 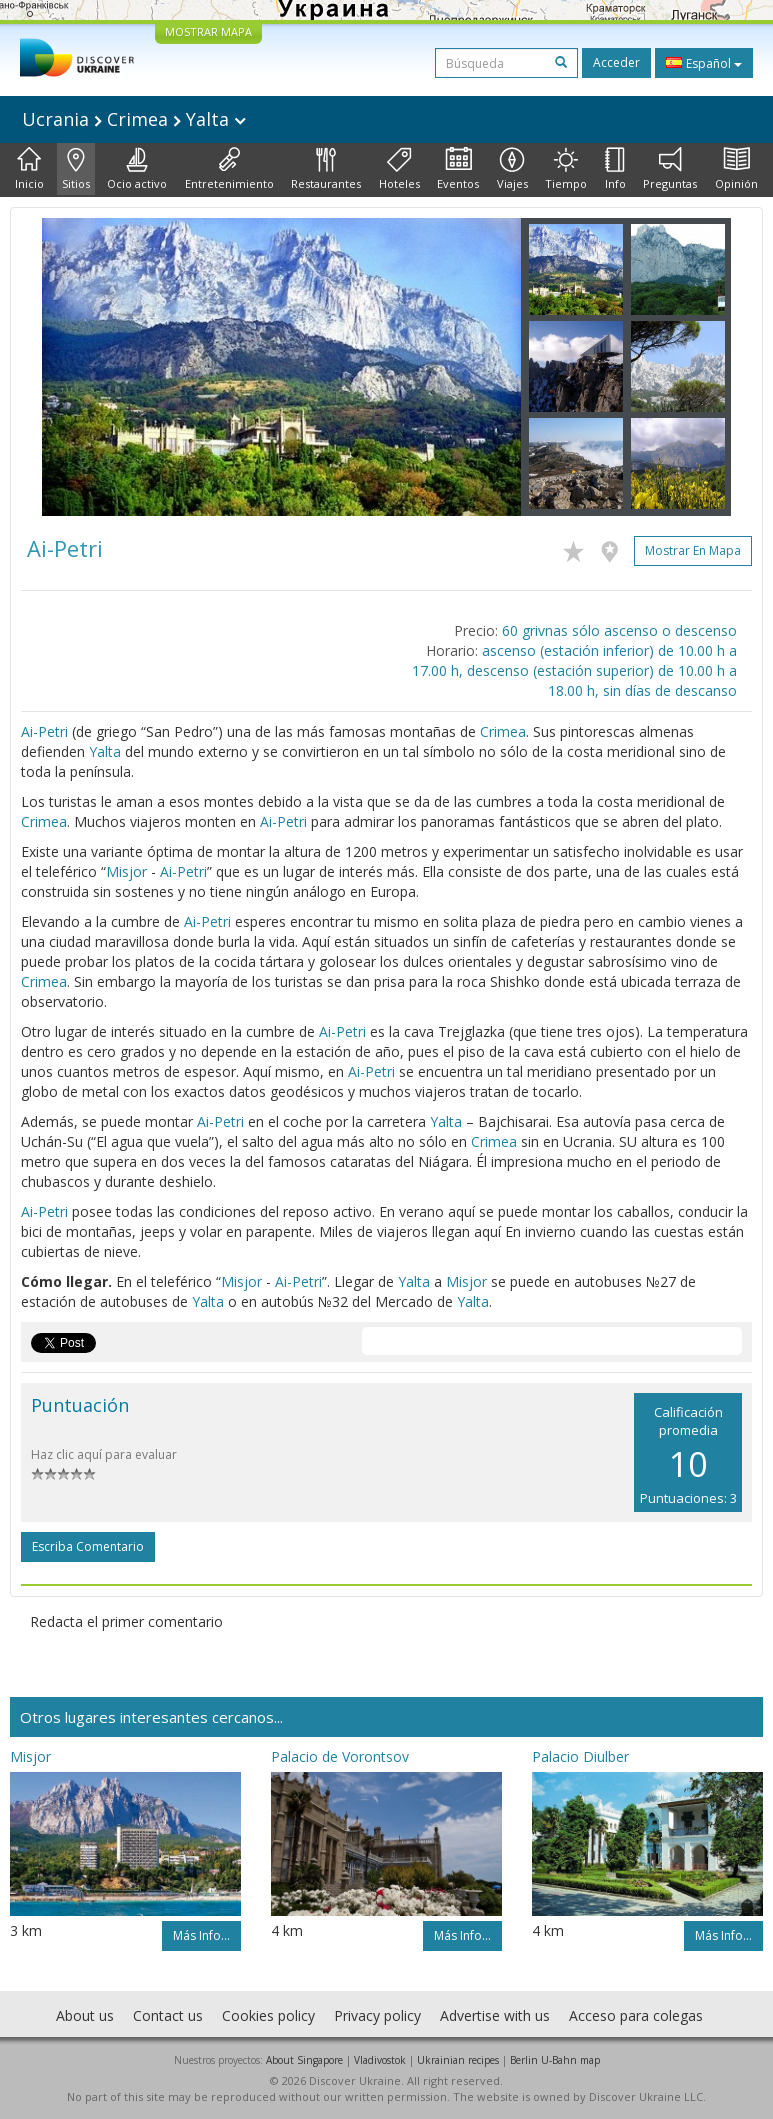 What do you see at coordinates (85, 2015) in the screenshot?
I see `About us` at bounding box center [85, 2015].